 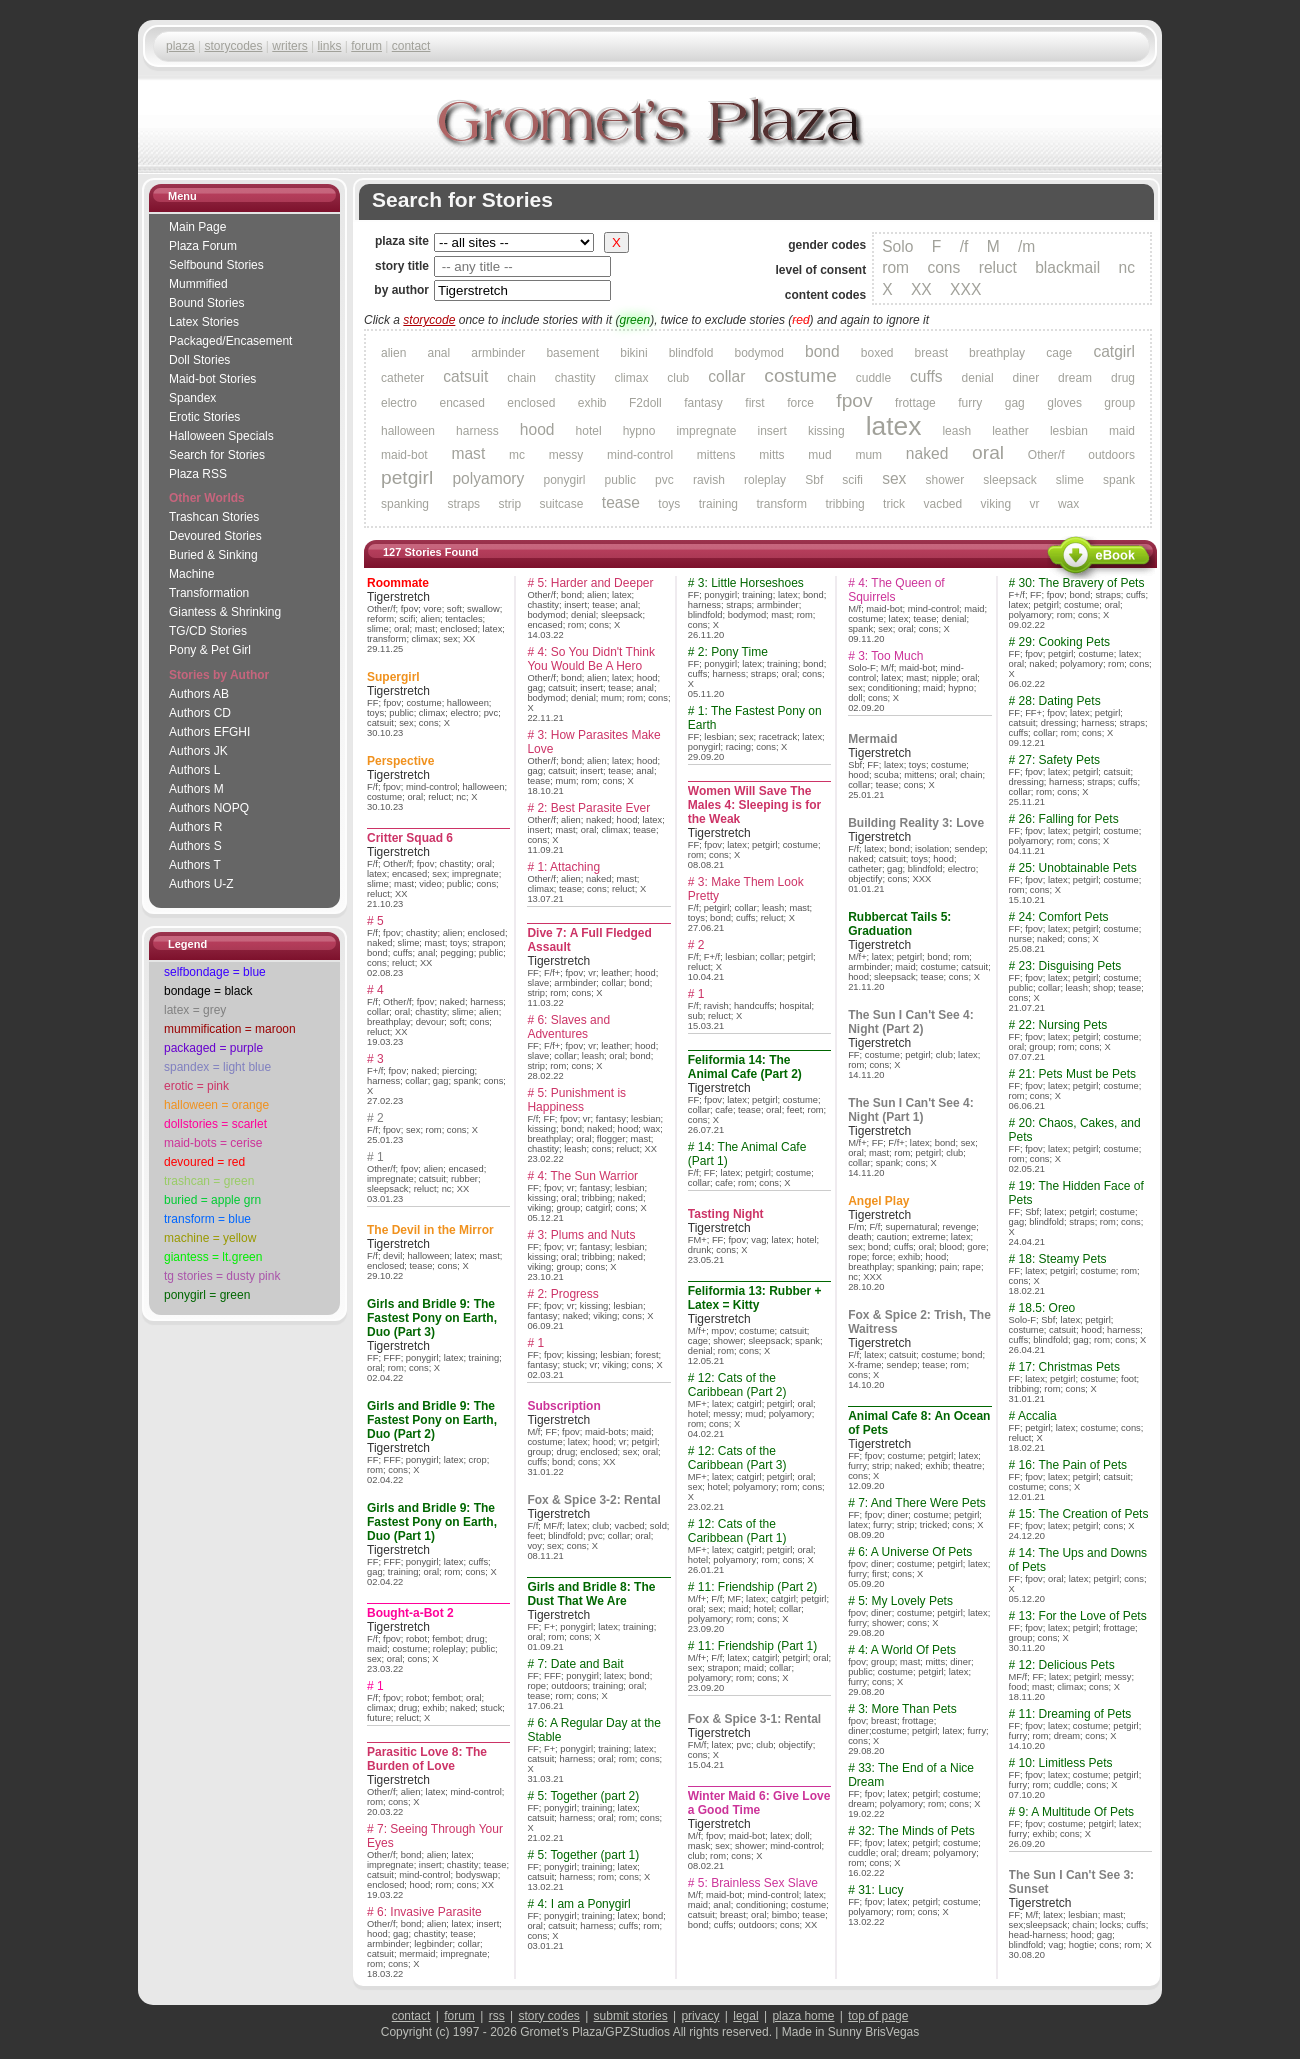 What do you see at coordinates (945, 480) in the screenshot?
I see `shower` at bounding box center [945, 480].